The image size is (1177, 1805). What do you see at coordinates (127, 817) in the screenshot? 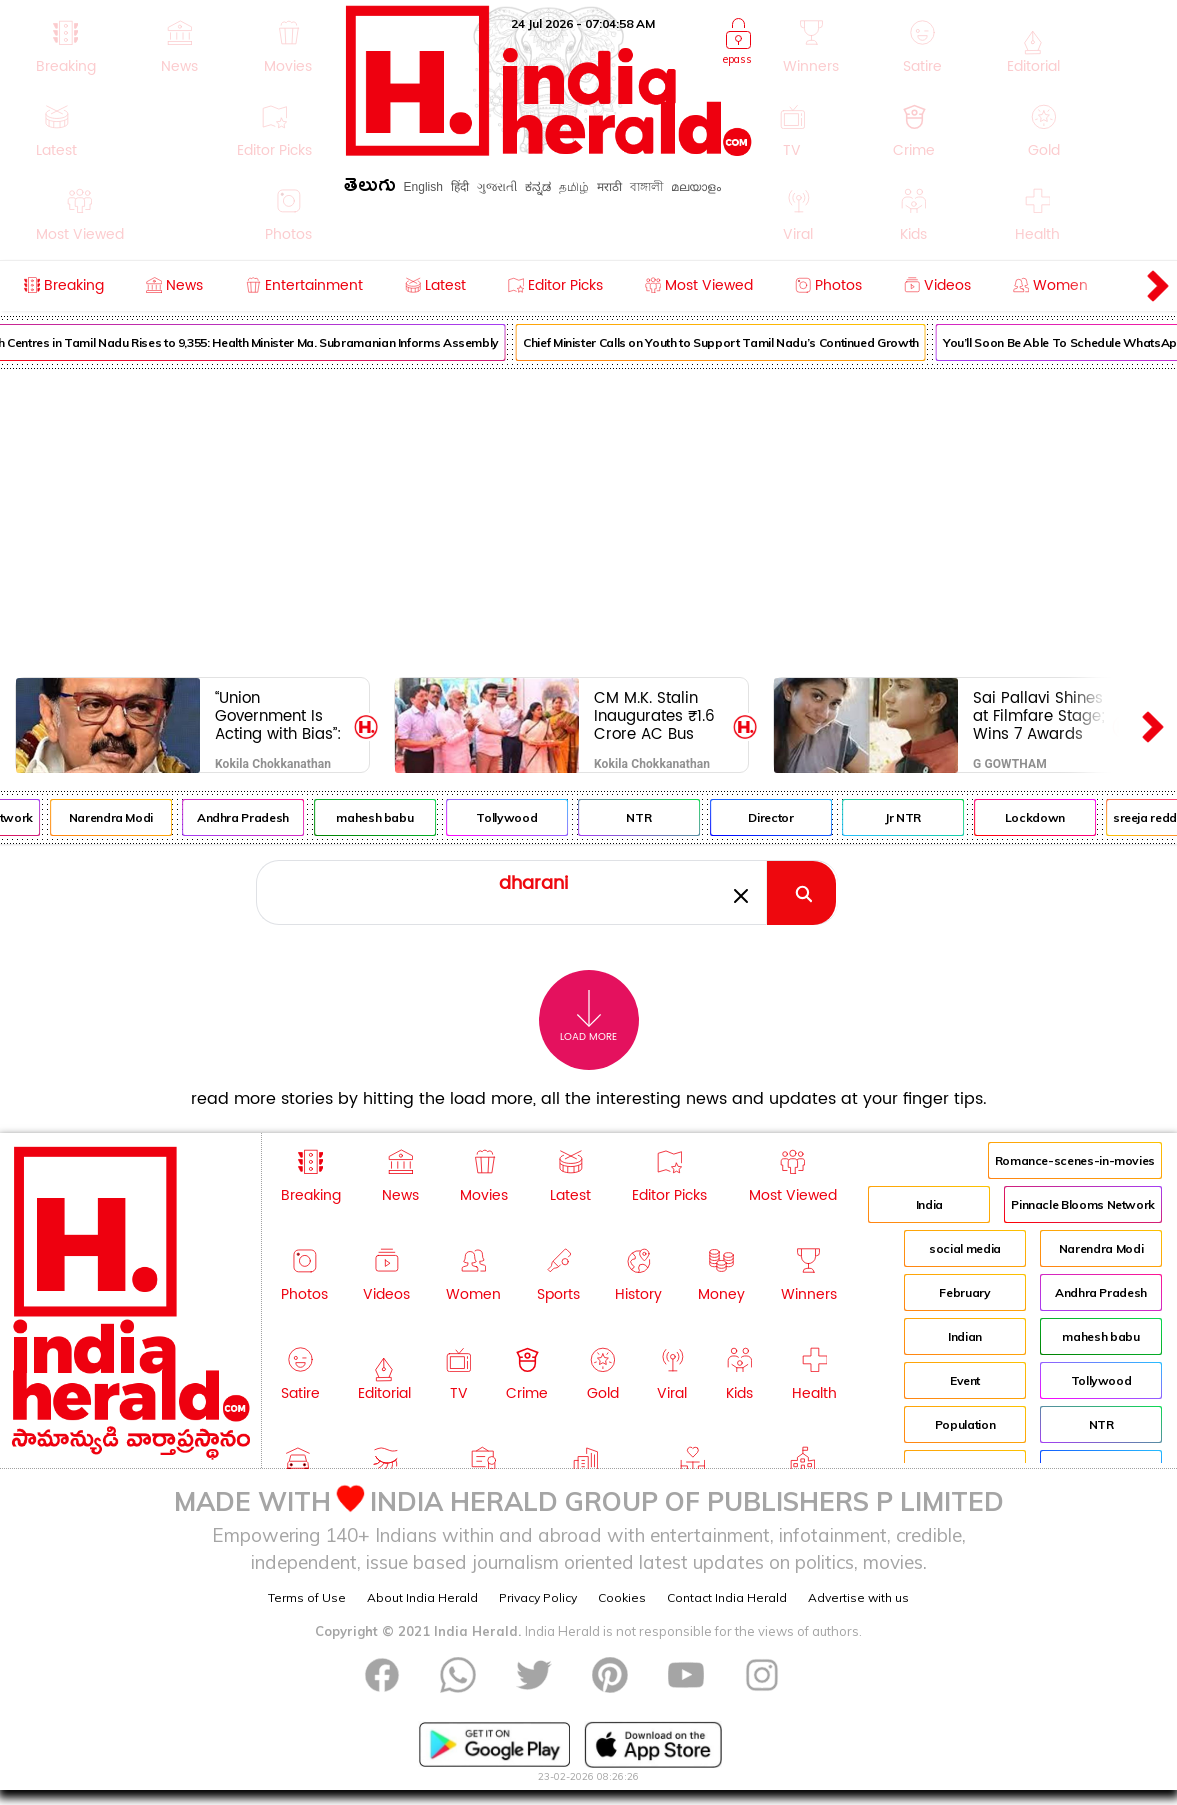
I see `Narendra Modi` at bounding box center [127, 817].